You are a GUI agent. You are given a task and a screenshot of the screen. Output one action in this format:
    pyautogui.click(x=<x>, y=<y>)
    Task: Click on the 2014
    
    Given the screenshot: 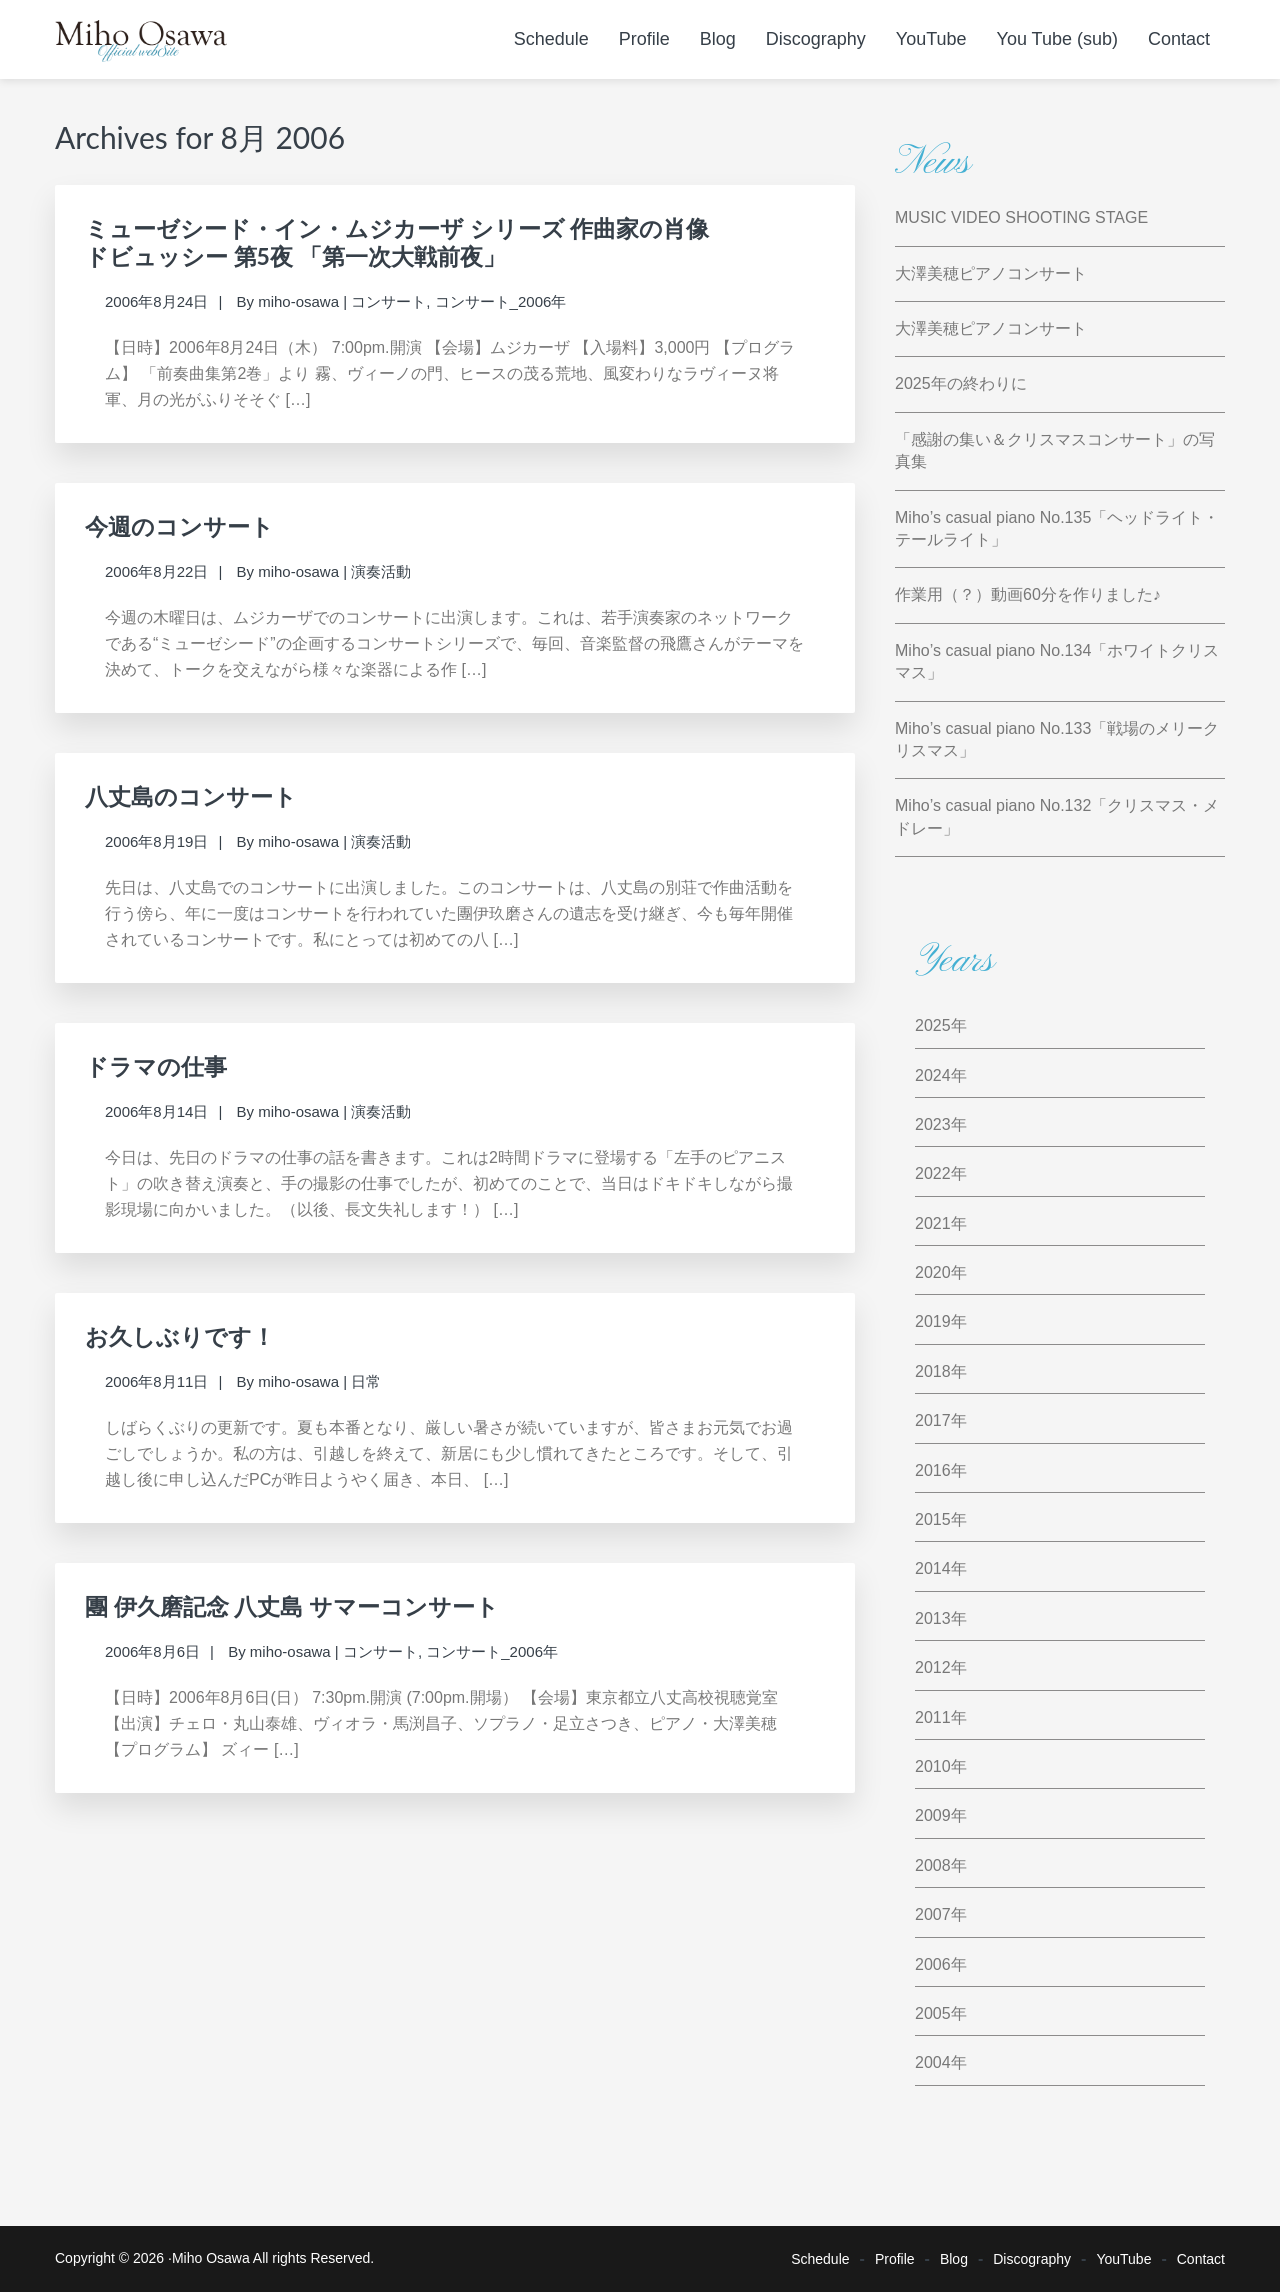 What is the action you would take?
    pyautogui.click(x=933, y=1568)
    